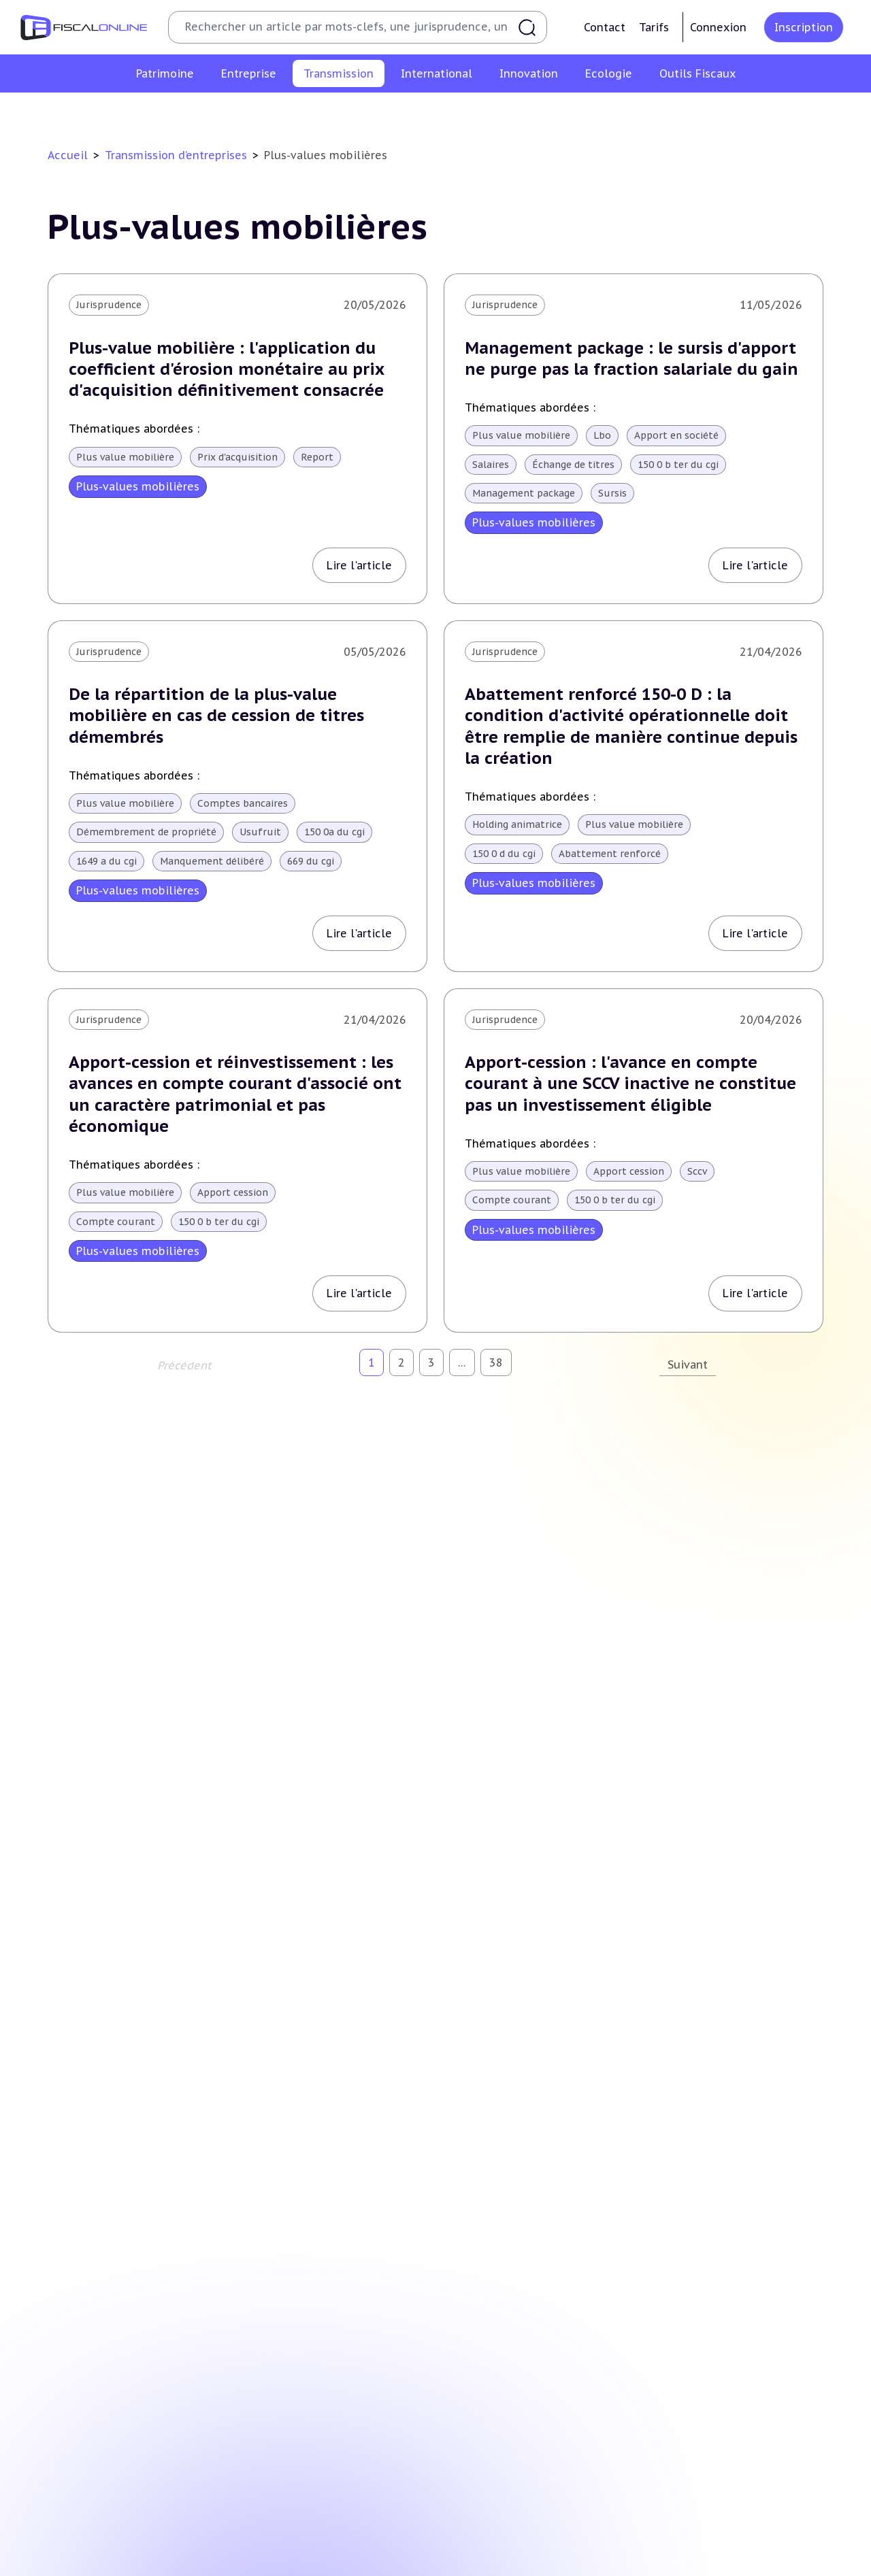 This screenshot has height=2576, width=871. What do you see at coordinates (176, 155) in the screenshot?
I see `Transmission d’entreprises` at bounding box center [176, 155].